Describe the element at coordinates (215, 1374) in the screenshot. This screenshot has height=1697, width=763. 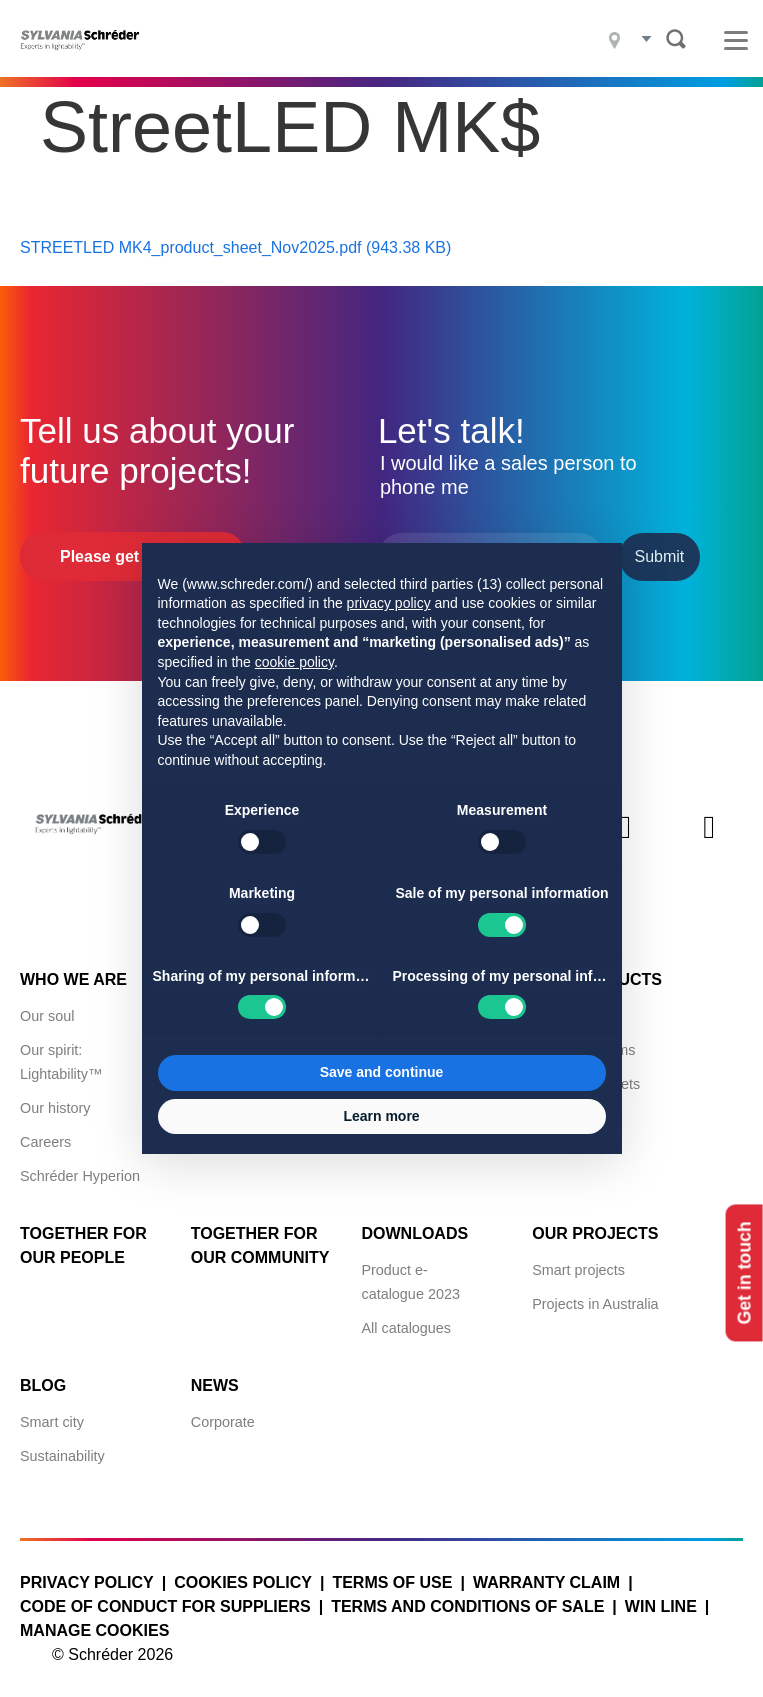
I see `News` at that location.